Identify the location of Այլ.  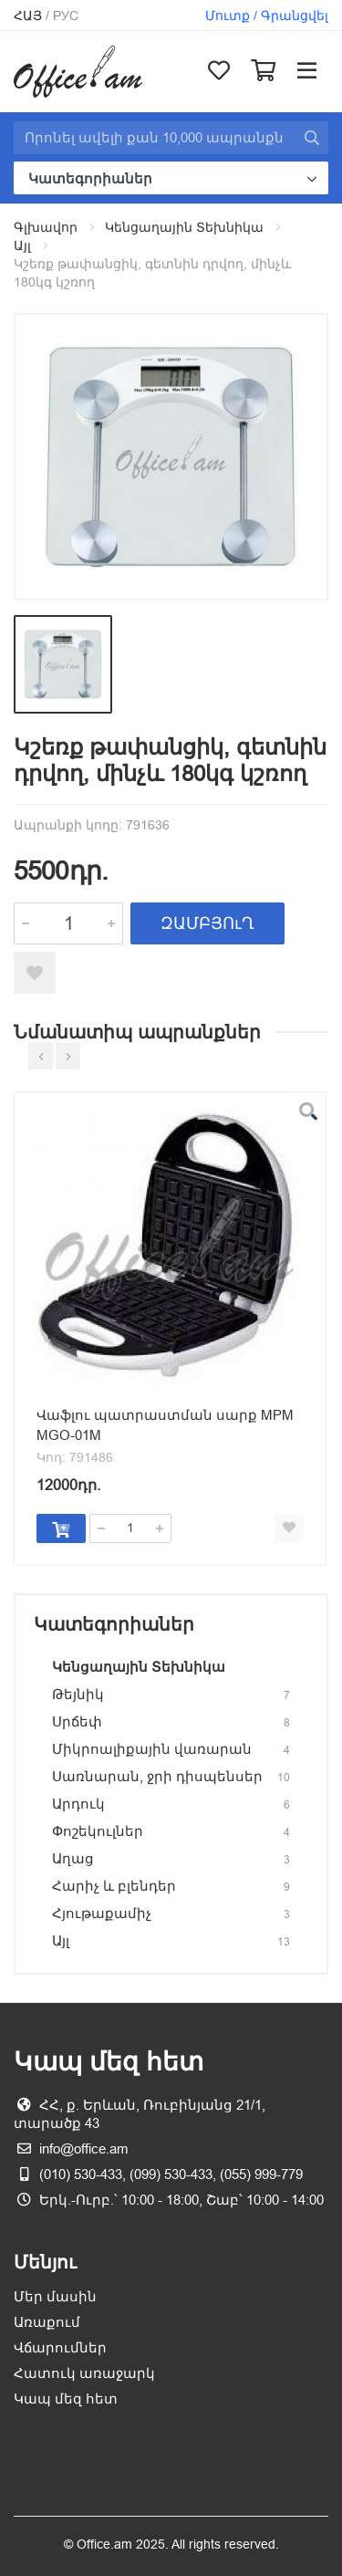
(22, 245).